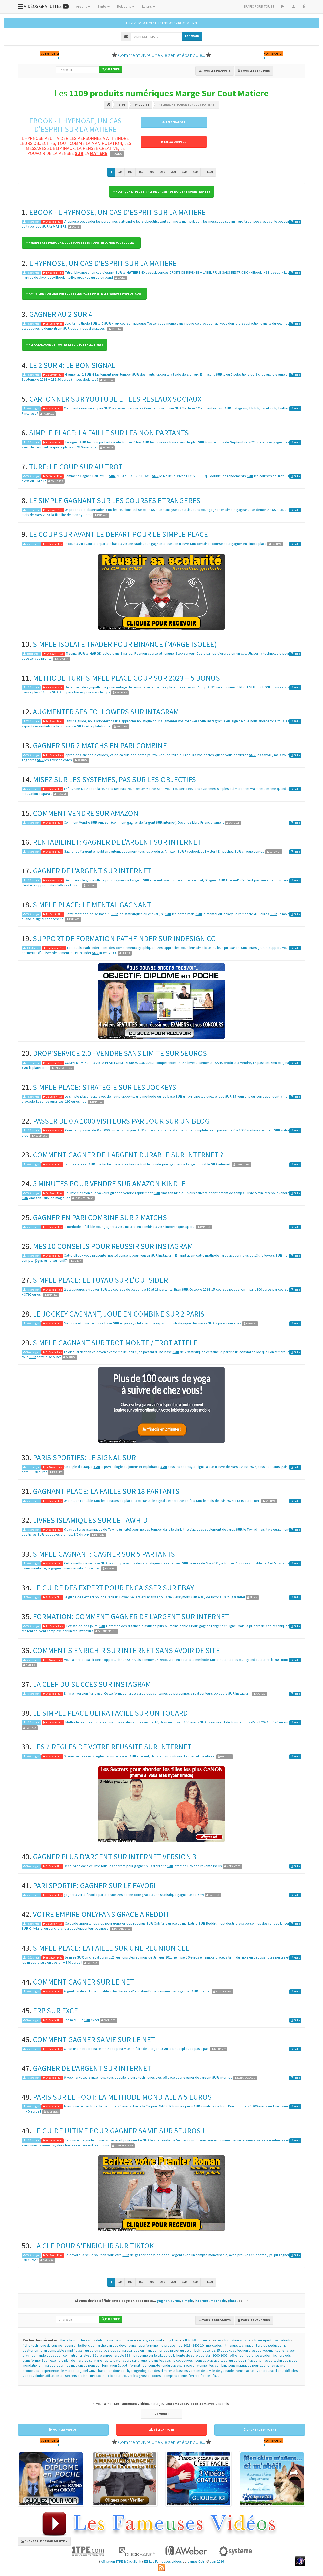 The height and width of the screenshot is (2576, 323). What do you see at coordinates (197, 2340) in the screenshot?
I see `pdf to tiff converter` at bounding box center [197, 2340].